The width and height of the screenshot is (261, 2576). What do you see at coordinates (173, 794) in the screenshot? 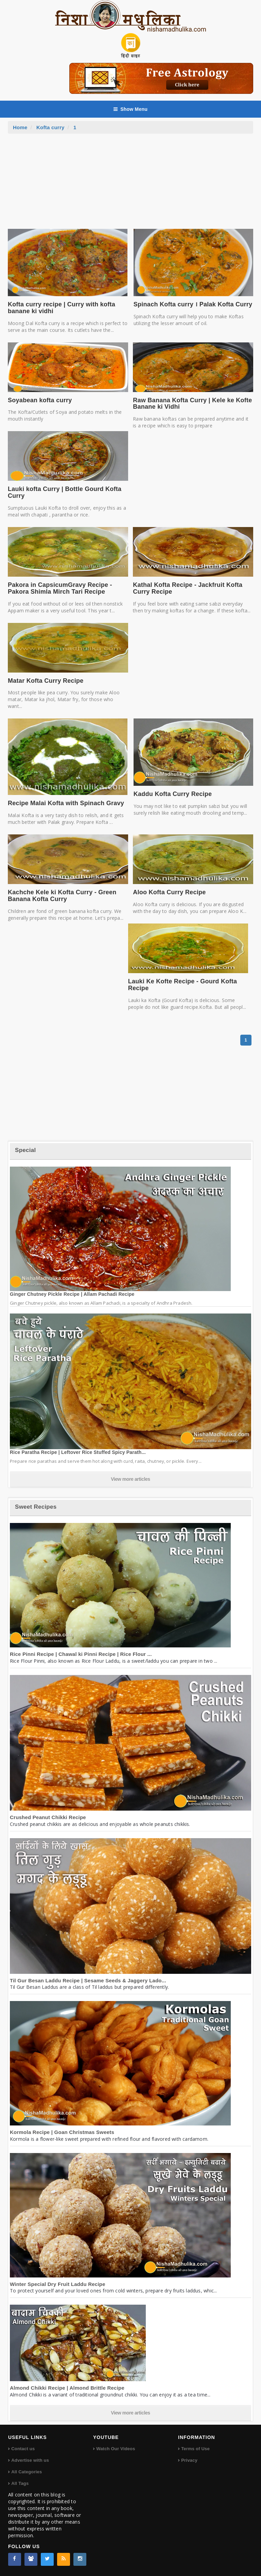
I see `Kaddu Kofta Curry Recipe` at bounding box center [173, 794].